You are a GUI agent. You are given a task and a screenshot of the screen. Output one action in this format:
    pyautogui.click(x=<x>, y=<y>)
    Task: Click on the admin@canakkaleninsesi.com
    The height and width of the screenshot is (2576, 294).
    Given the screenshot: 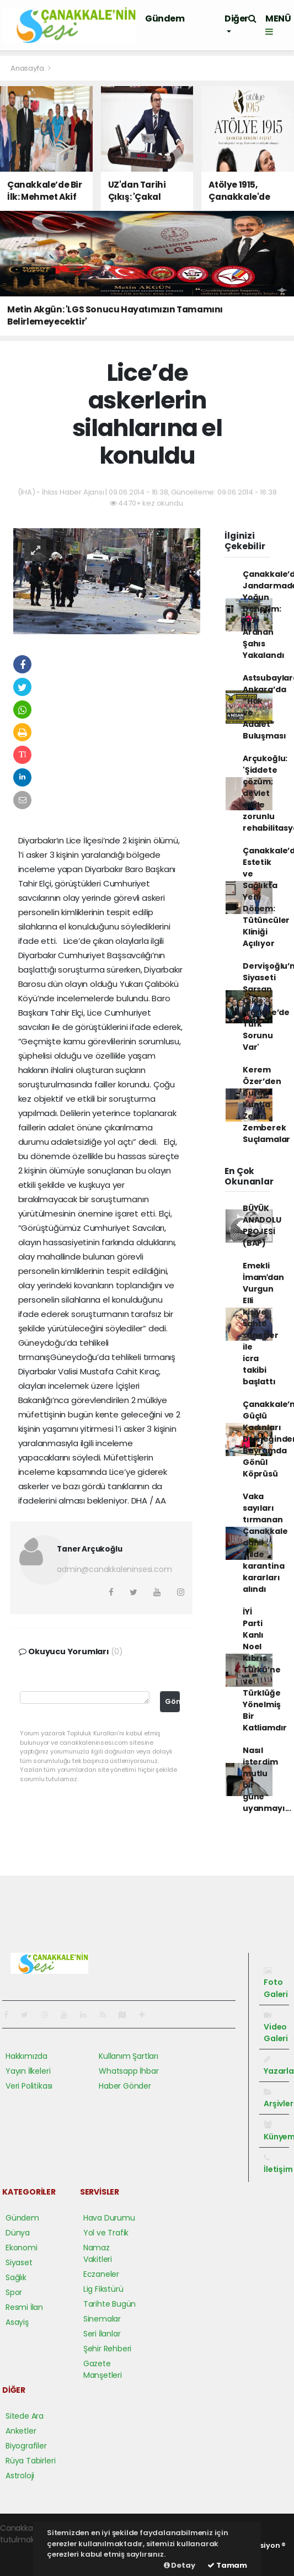 What is the action you would take?
    pyautogui.click(x=114, y=1569)
    